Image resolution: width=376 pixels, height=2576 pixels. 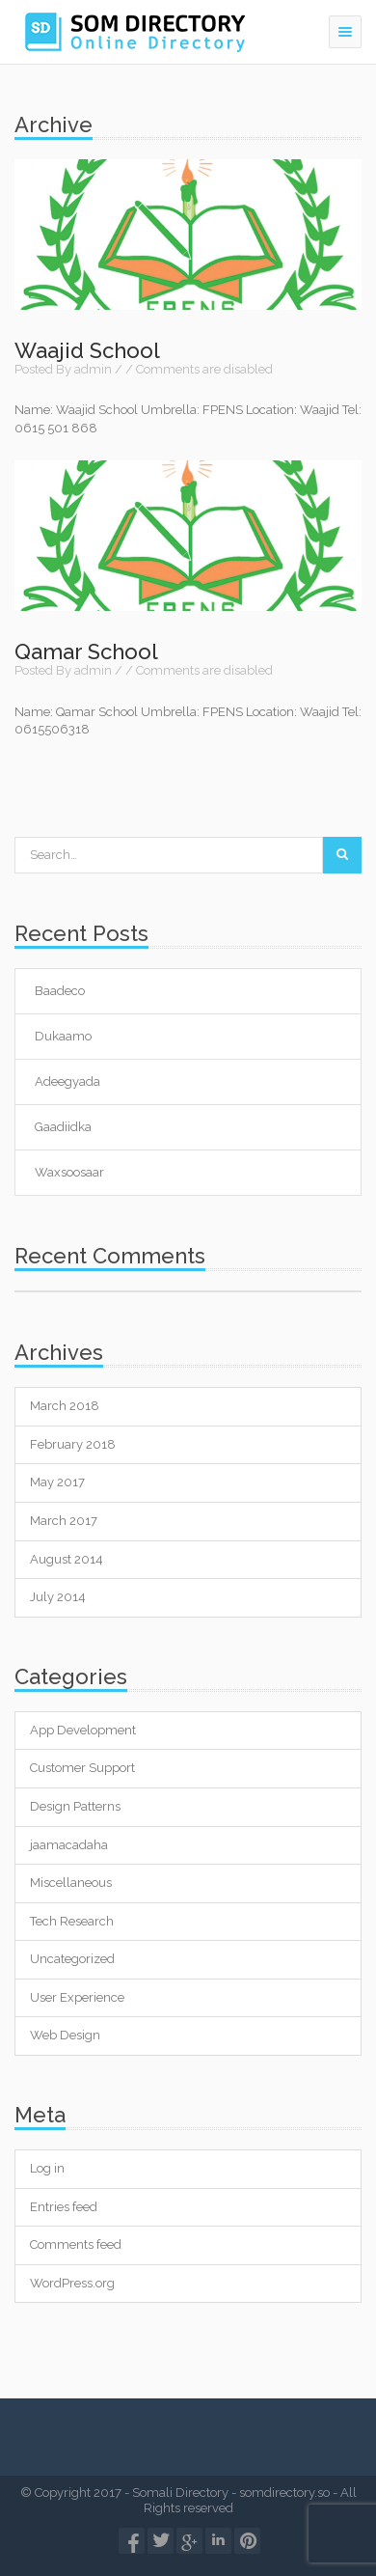 What do you see at coordinates (83, 1730) in the screenshot?
I see `App Development` at bounding box center [83, 1730].